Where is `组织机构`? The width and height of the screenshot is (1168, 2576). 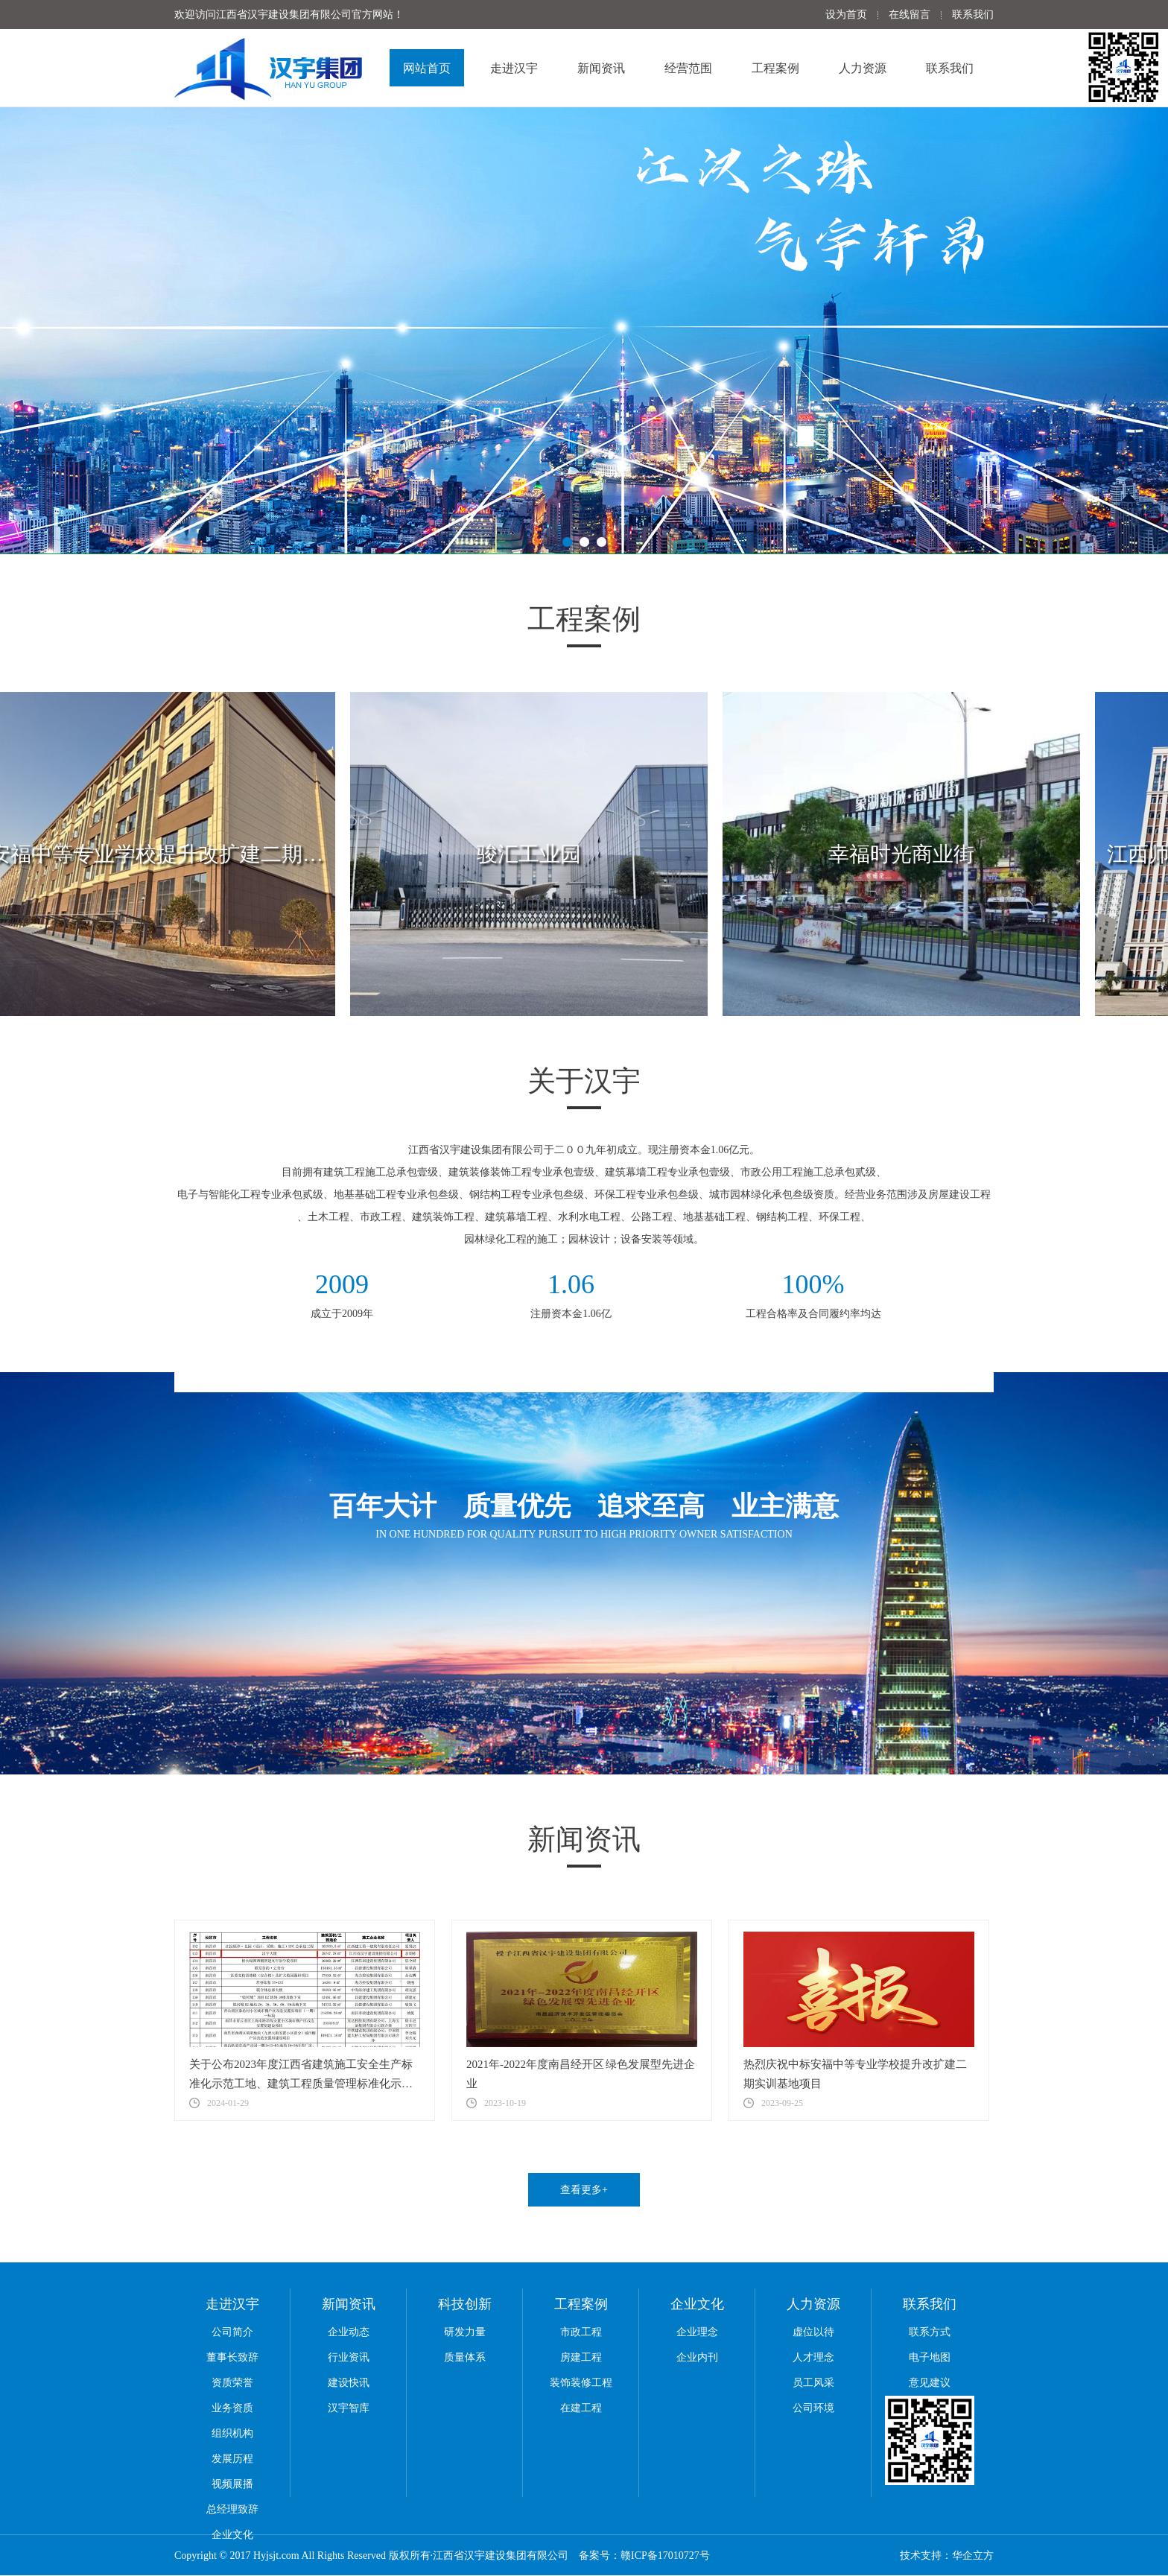
组织机构 is located at coordinates (232, 2433).